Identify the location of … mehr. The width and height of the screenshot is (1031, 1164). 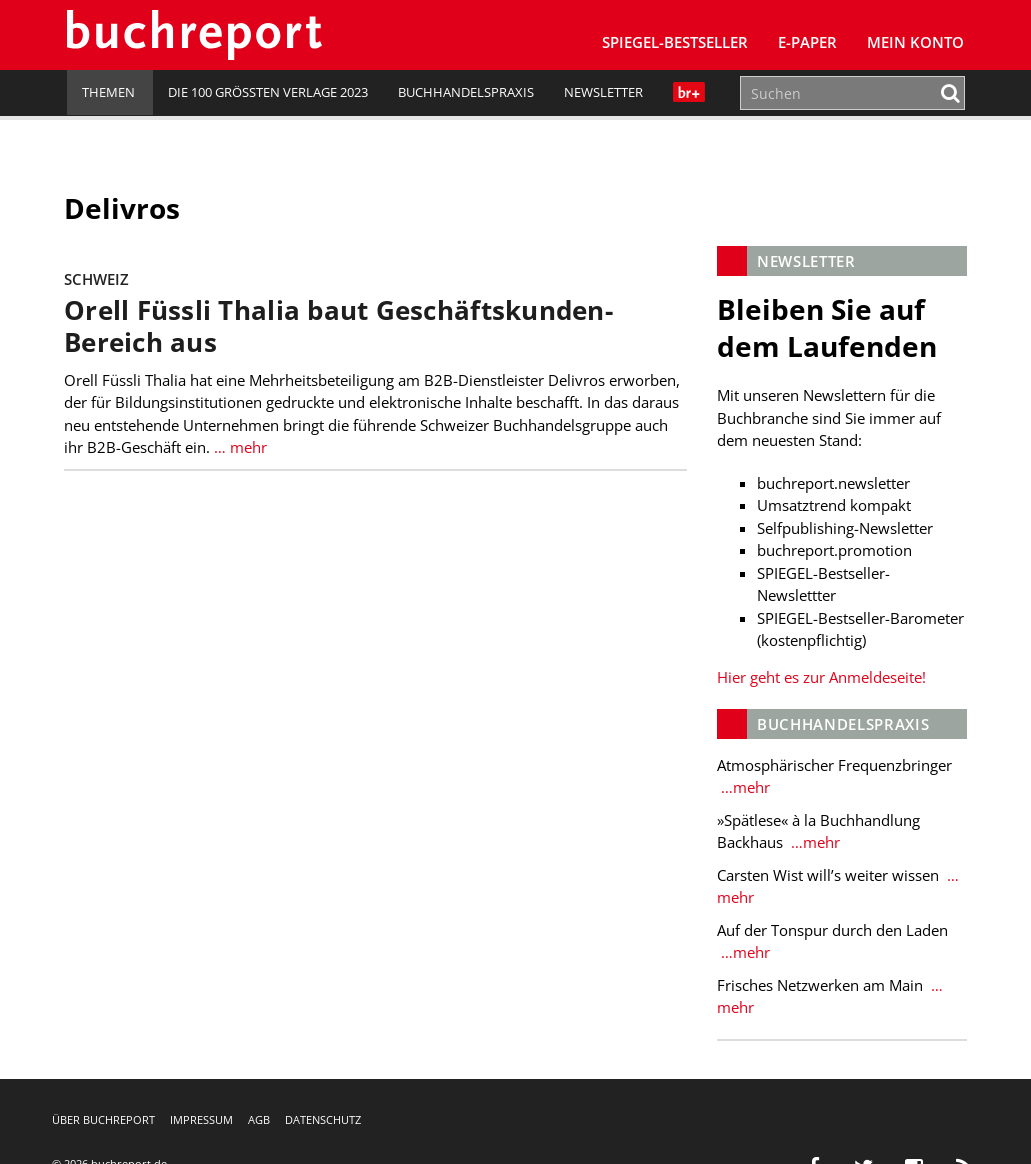
(241, 447).